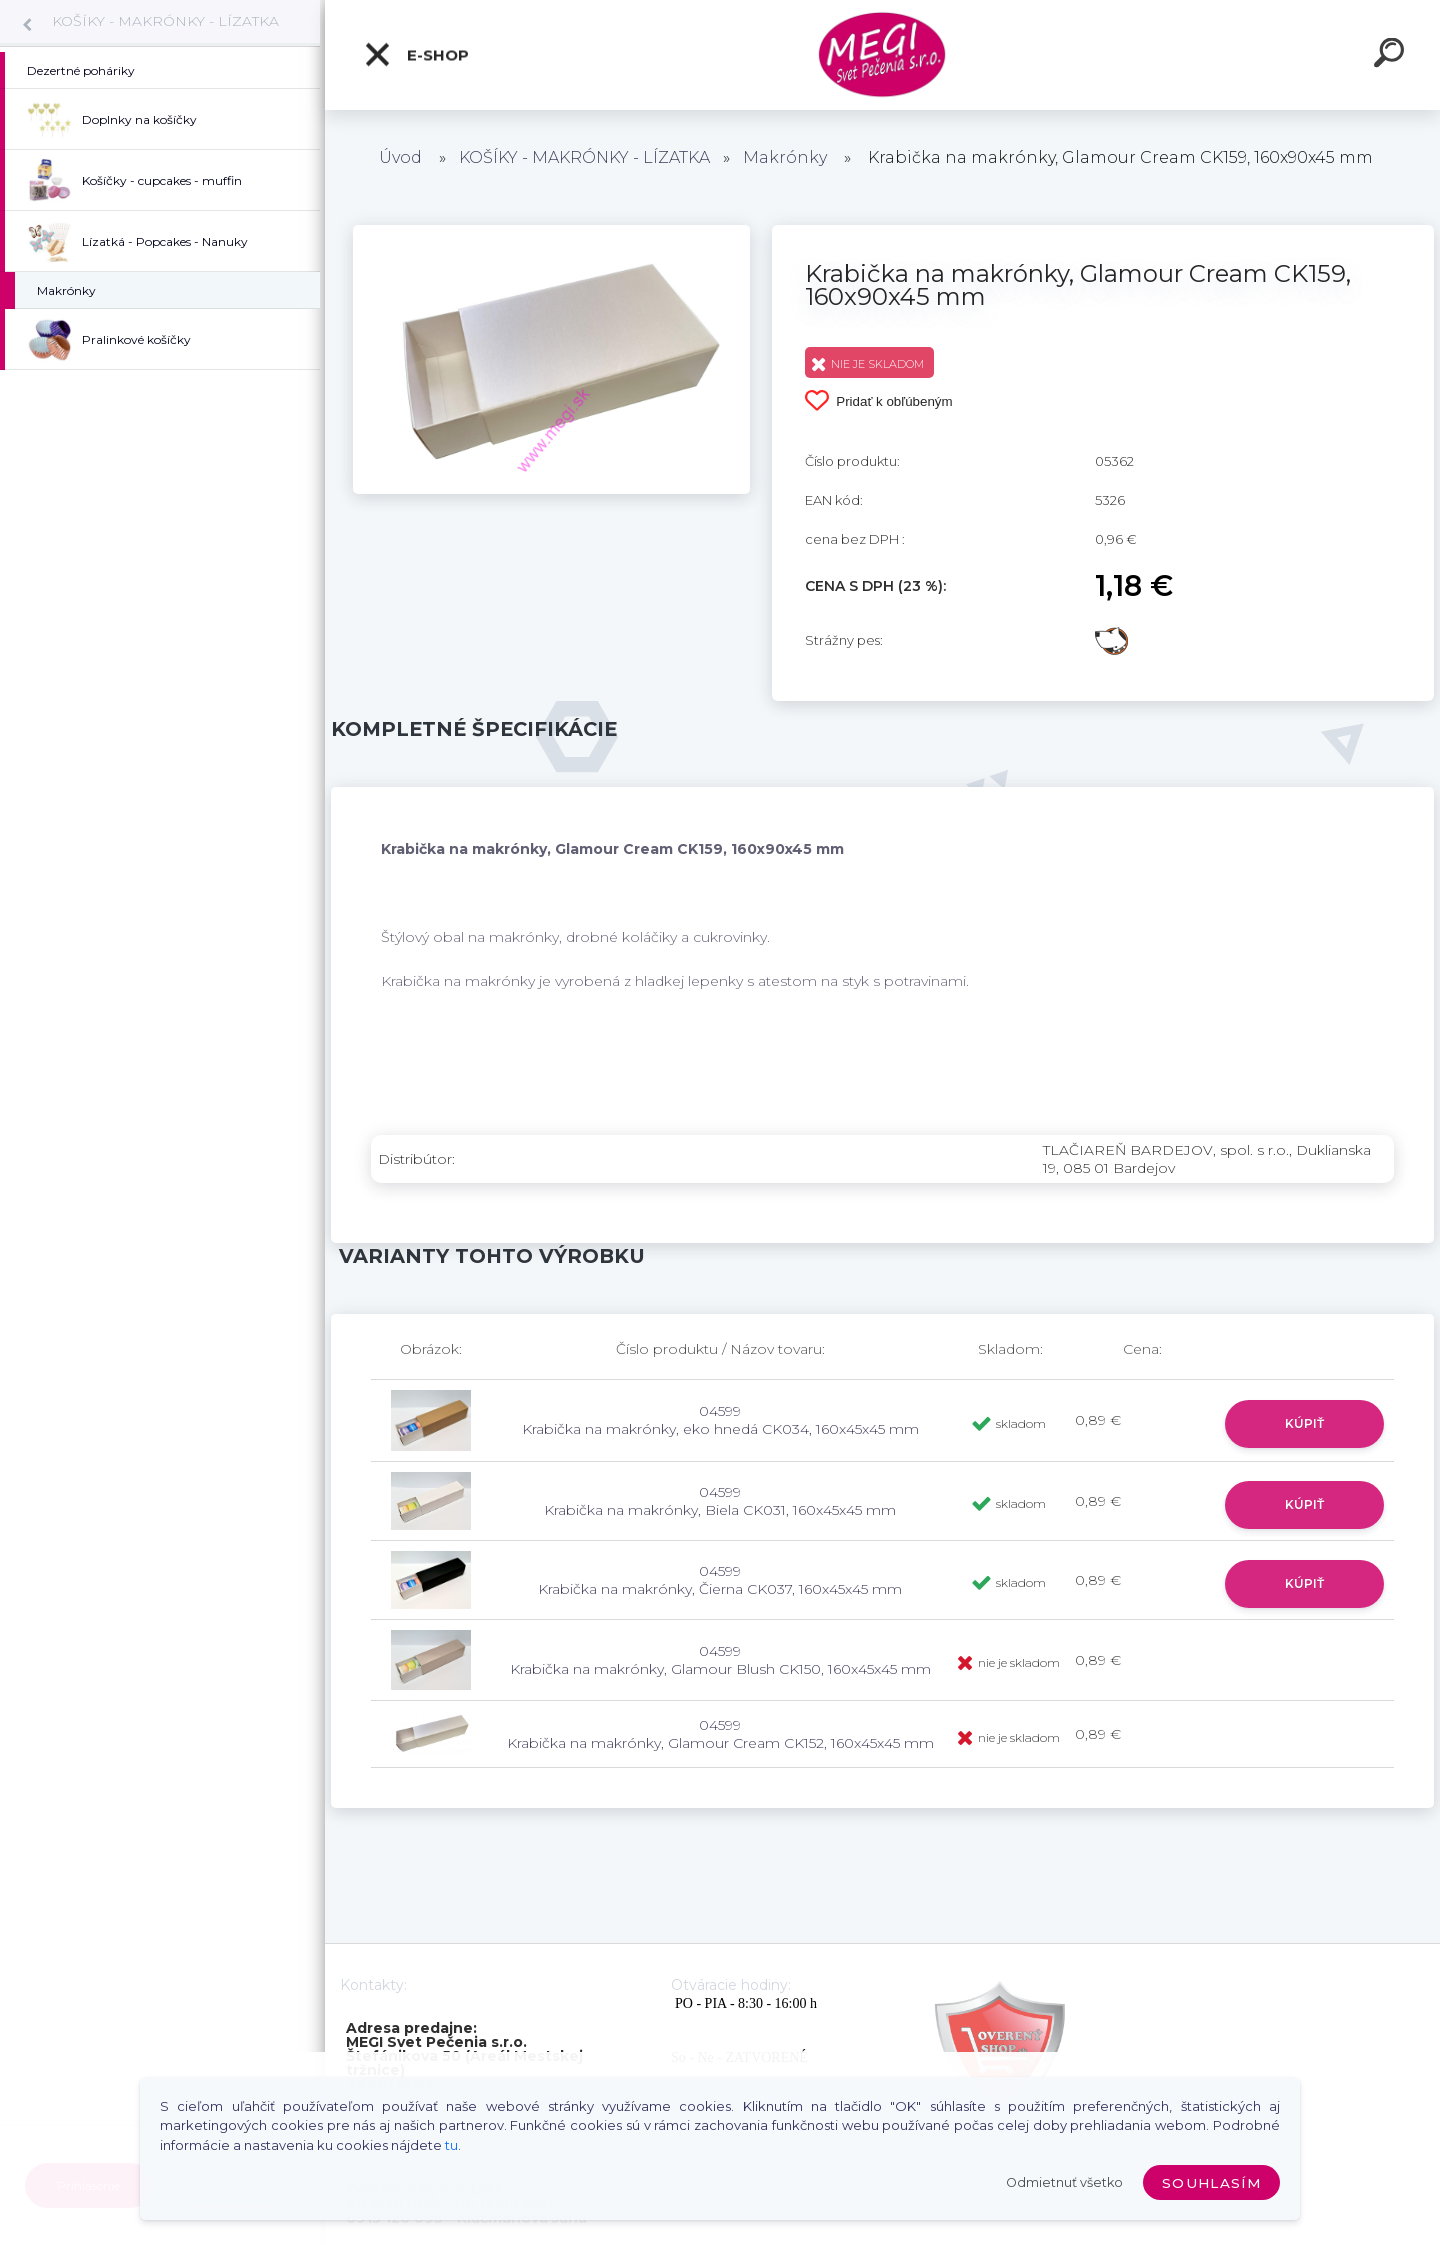  I want to click on 04599 Krabička na makrónky, Glamour Cream CK152, 160x45x45 mm, so click(720, 1734).